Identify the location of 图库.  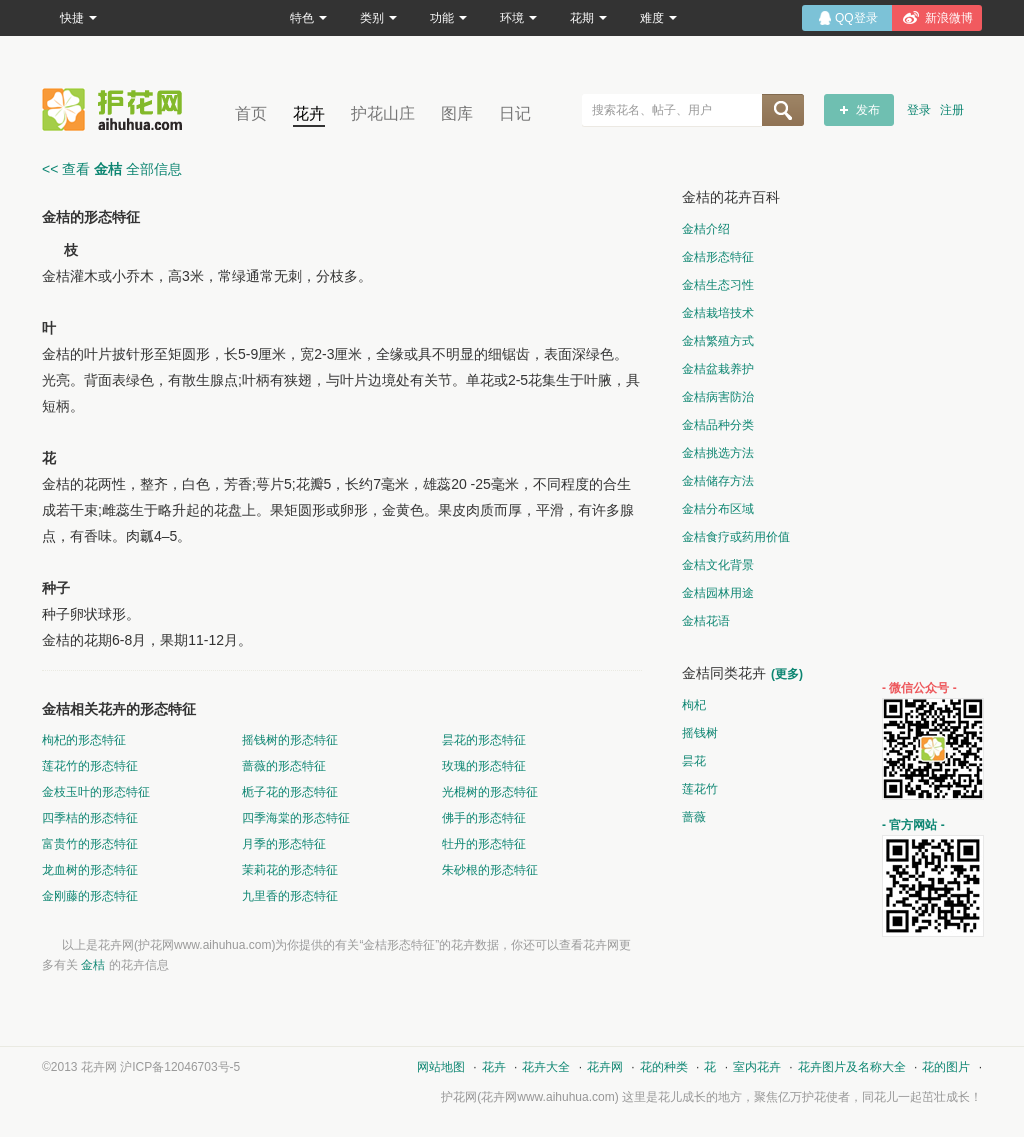
(457, 113).